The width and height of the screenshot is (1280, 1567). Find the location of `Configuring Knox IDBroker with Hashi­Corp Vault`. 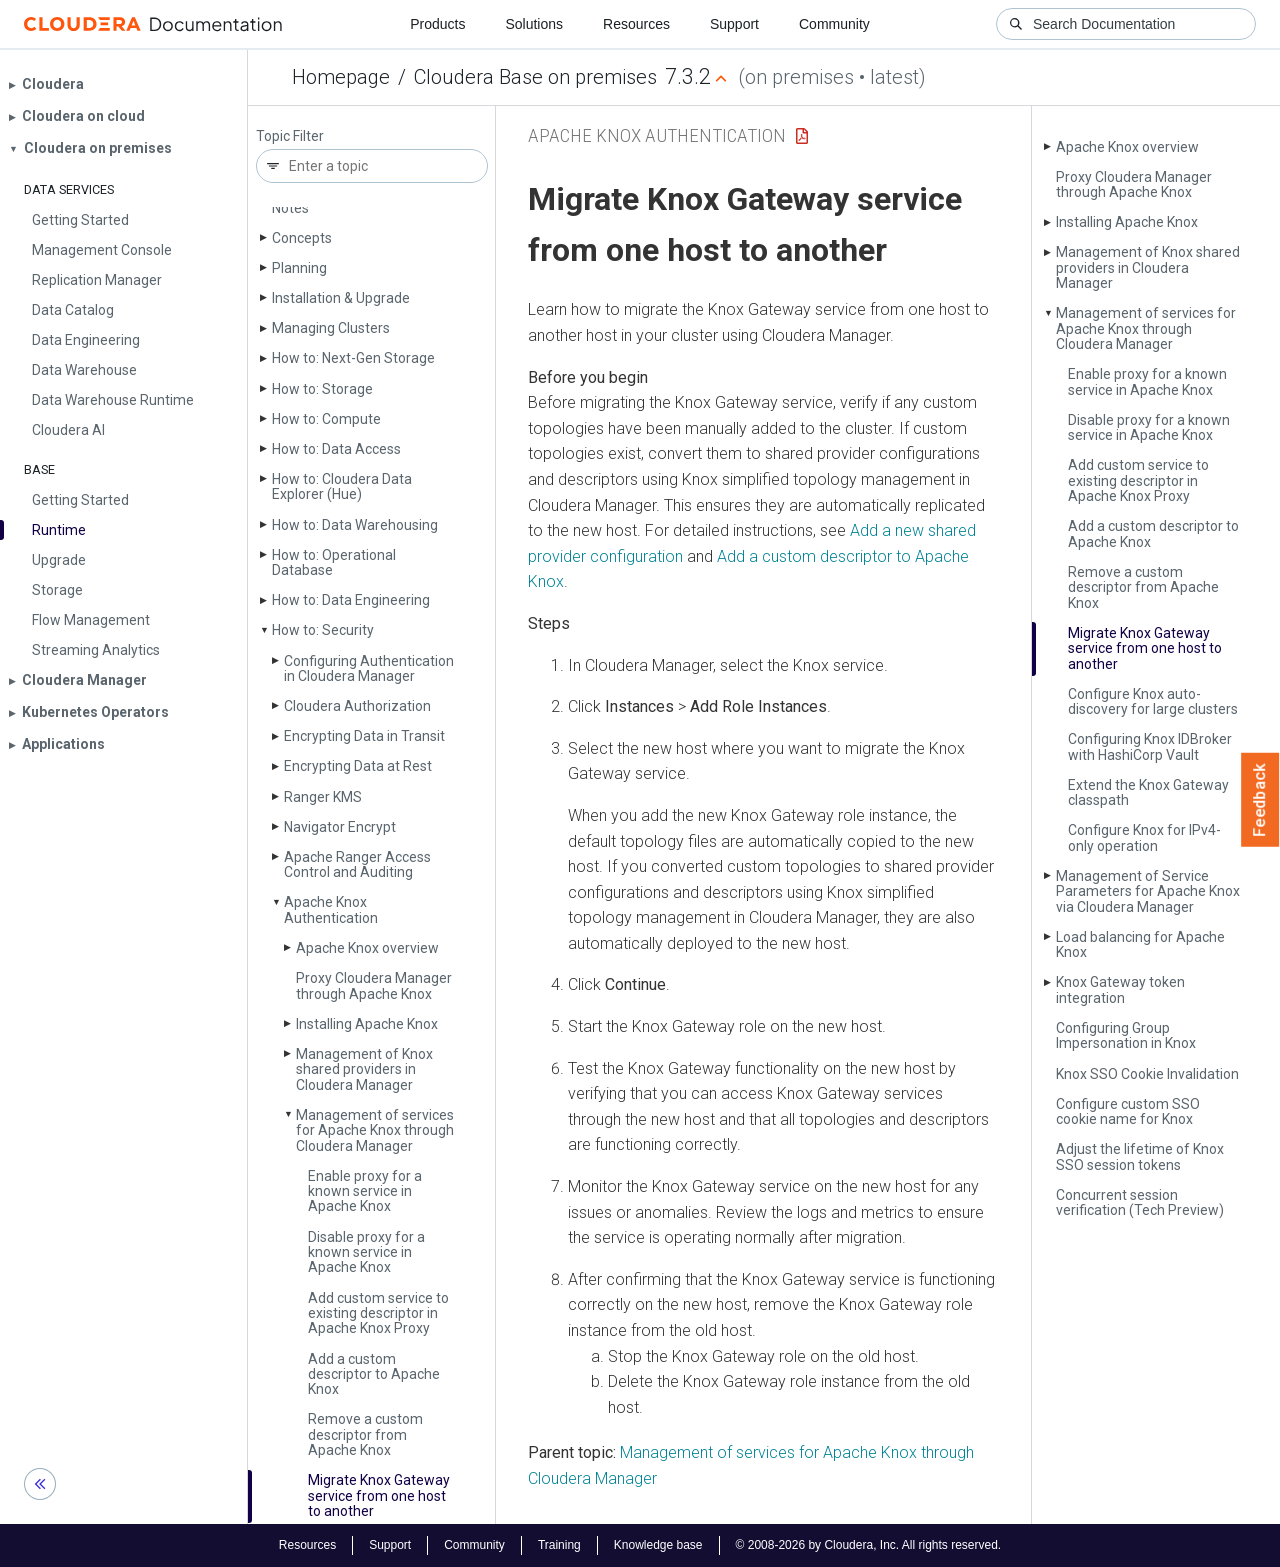

Configuring Knox IDBroker with Hashi­Corp Vault is located at coordinates (1150, 746).